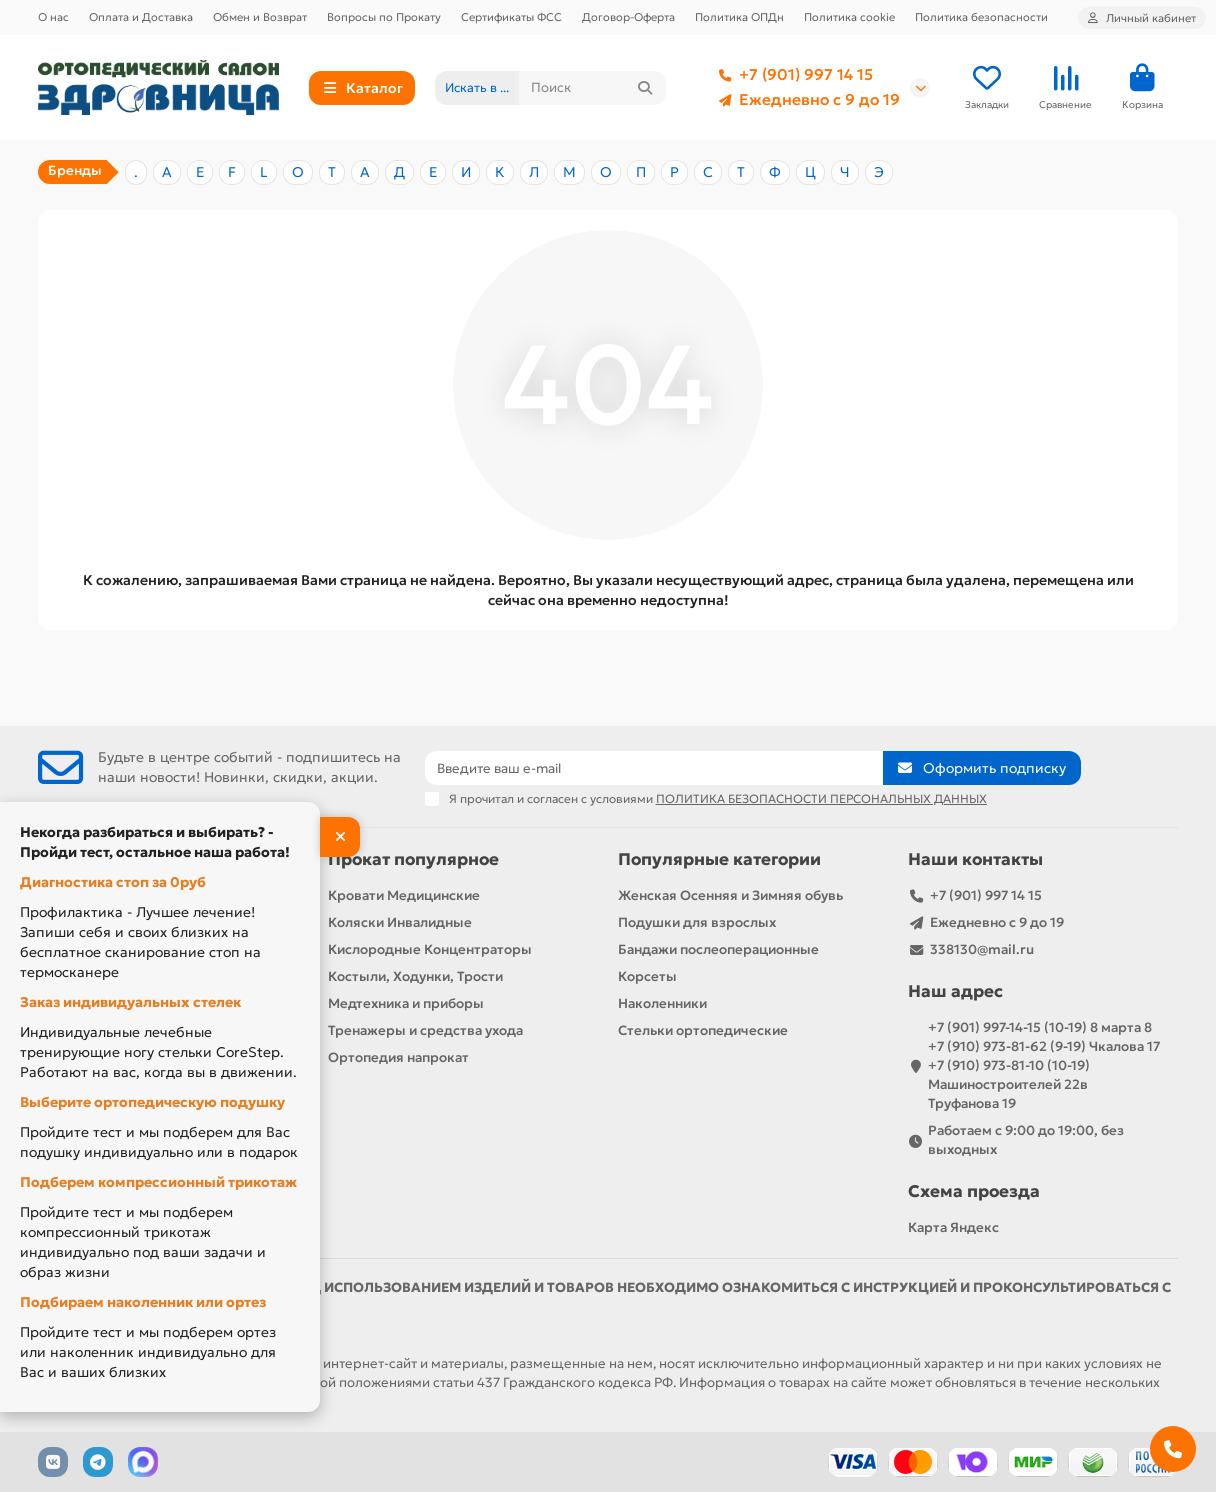 The height and width of the screenshot is (1492, 1216). What do you see at coordinates (697, 922) in the screenshot?
I see `Подушки для взрослых` at bounding box center [697, 922].